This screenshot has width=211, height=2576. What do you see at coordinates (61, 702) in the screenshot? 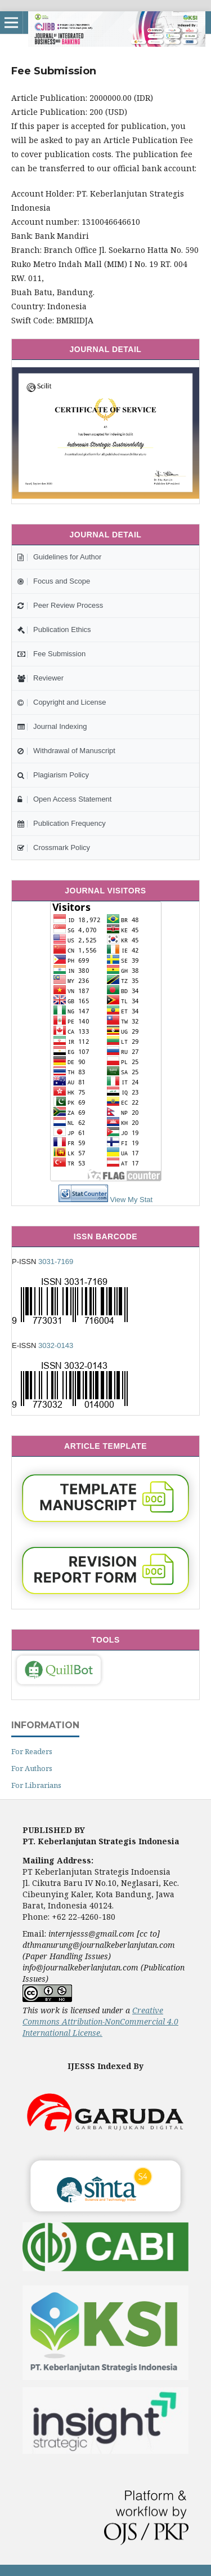
I see `Copyright and License` at bounding box center [61, 702].